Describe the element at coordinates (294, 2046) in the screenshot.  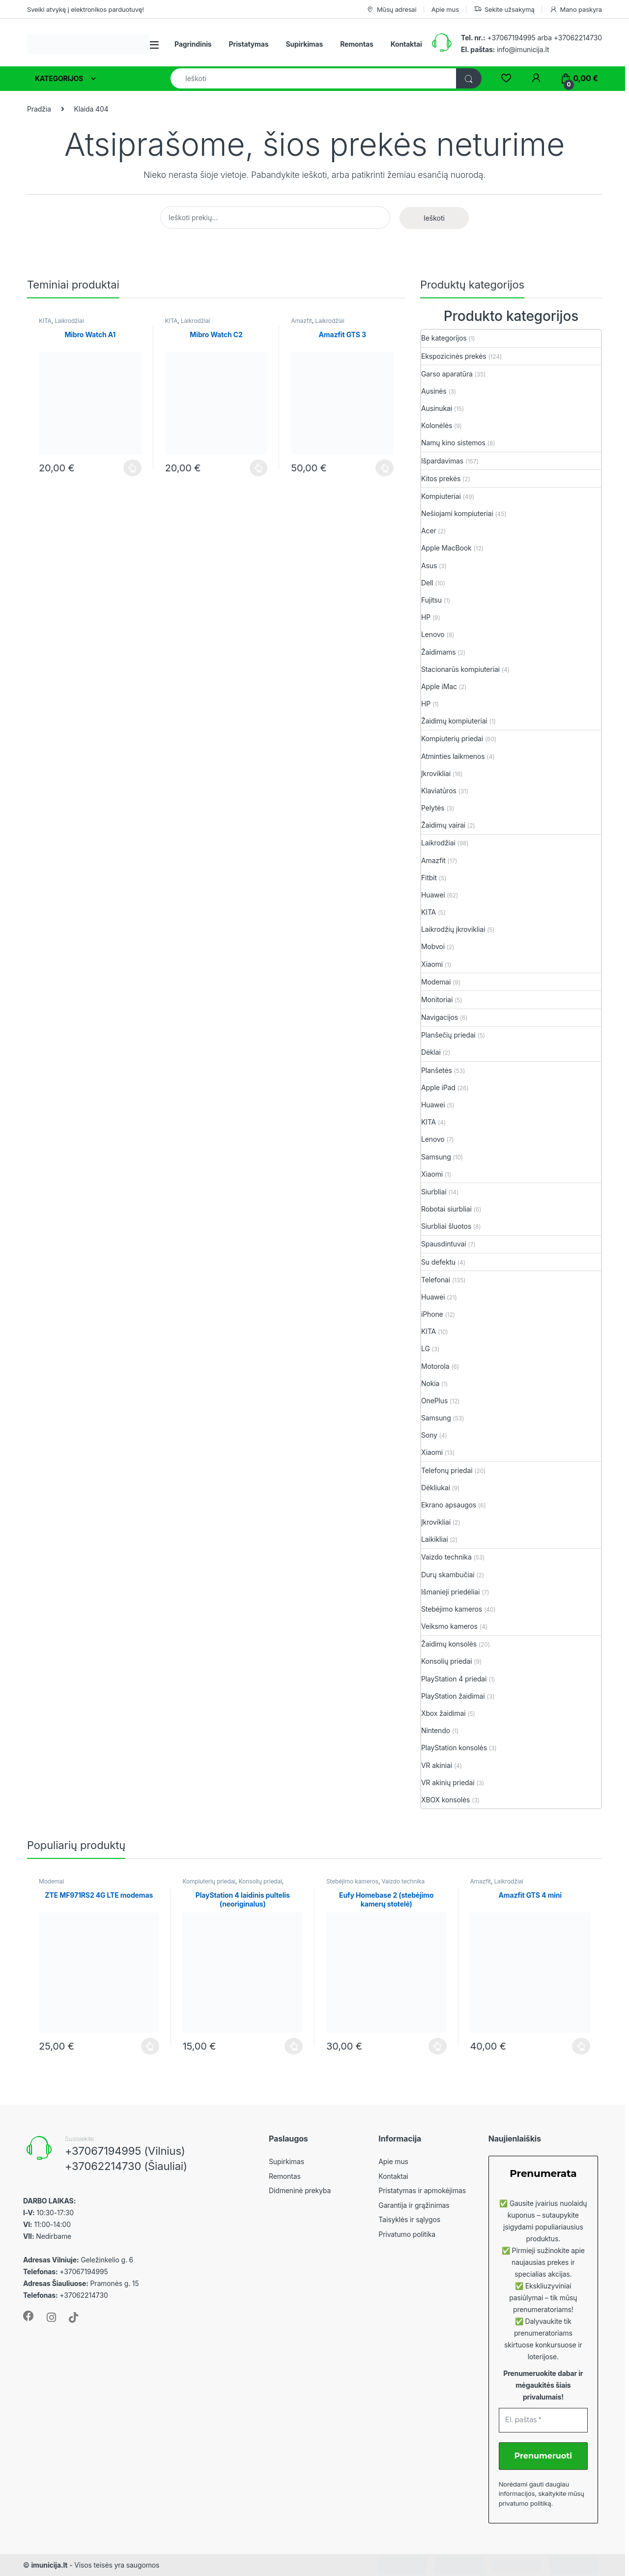
I see `Plačiau [Plačiau: “PlayStation 4 laidinis pultelis (neoriginalus)”]` at that location.